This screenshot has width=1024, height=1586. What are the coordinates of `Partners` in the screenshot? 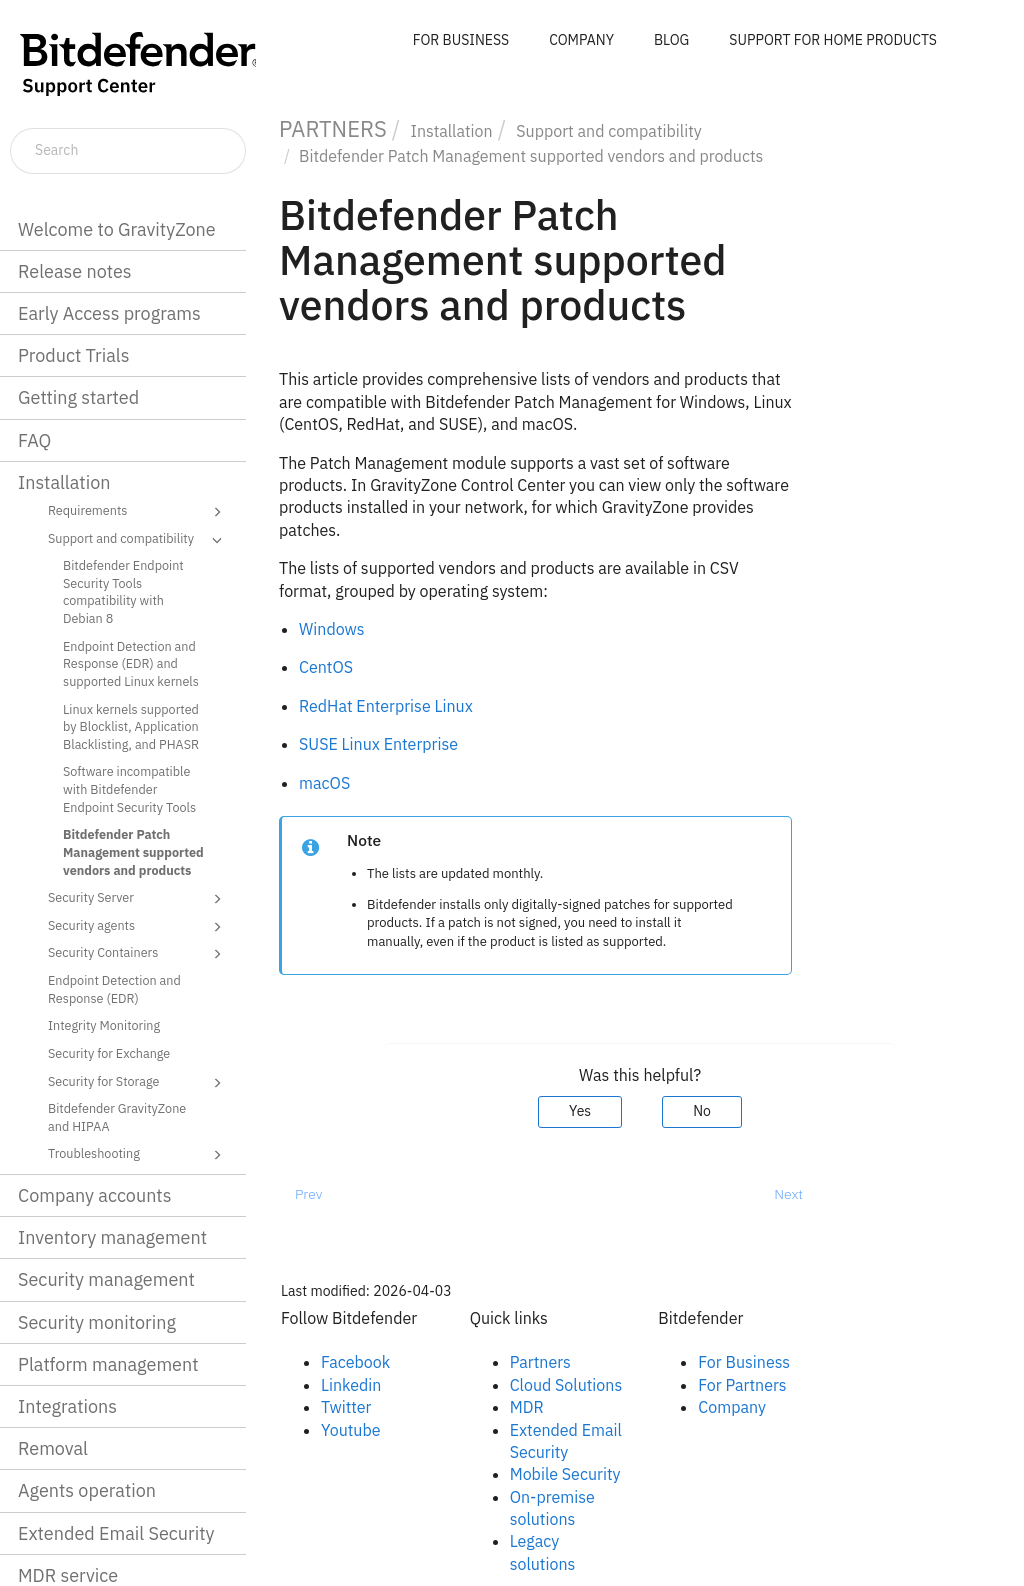 It's located at (540, 1362).